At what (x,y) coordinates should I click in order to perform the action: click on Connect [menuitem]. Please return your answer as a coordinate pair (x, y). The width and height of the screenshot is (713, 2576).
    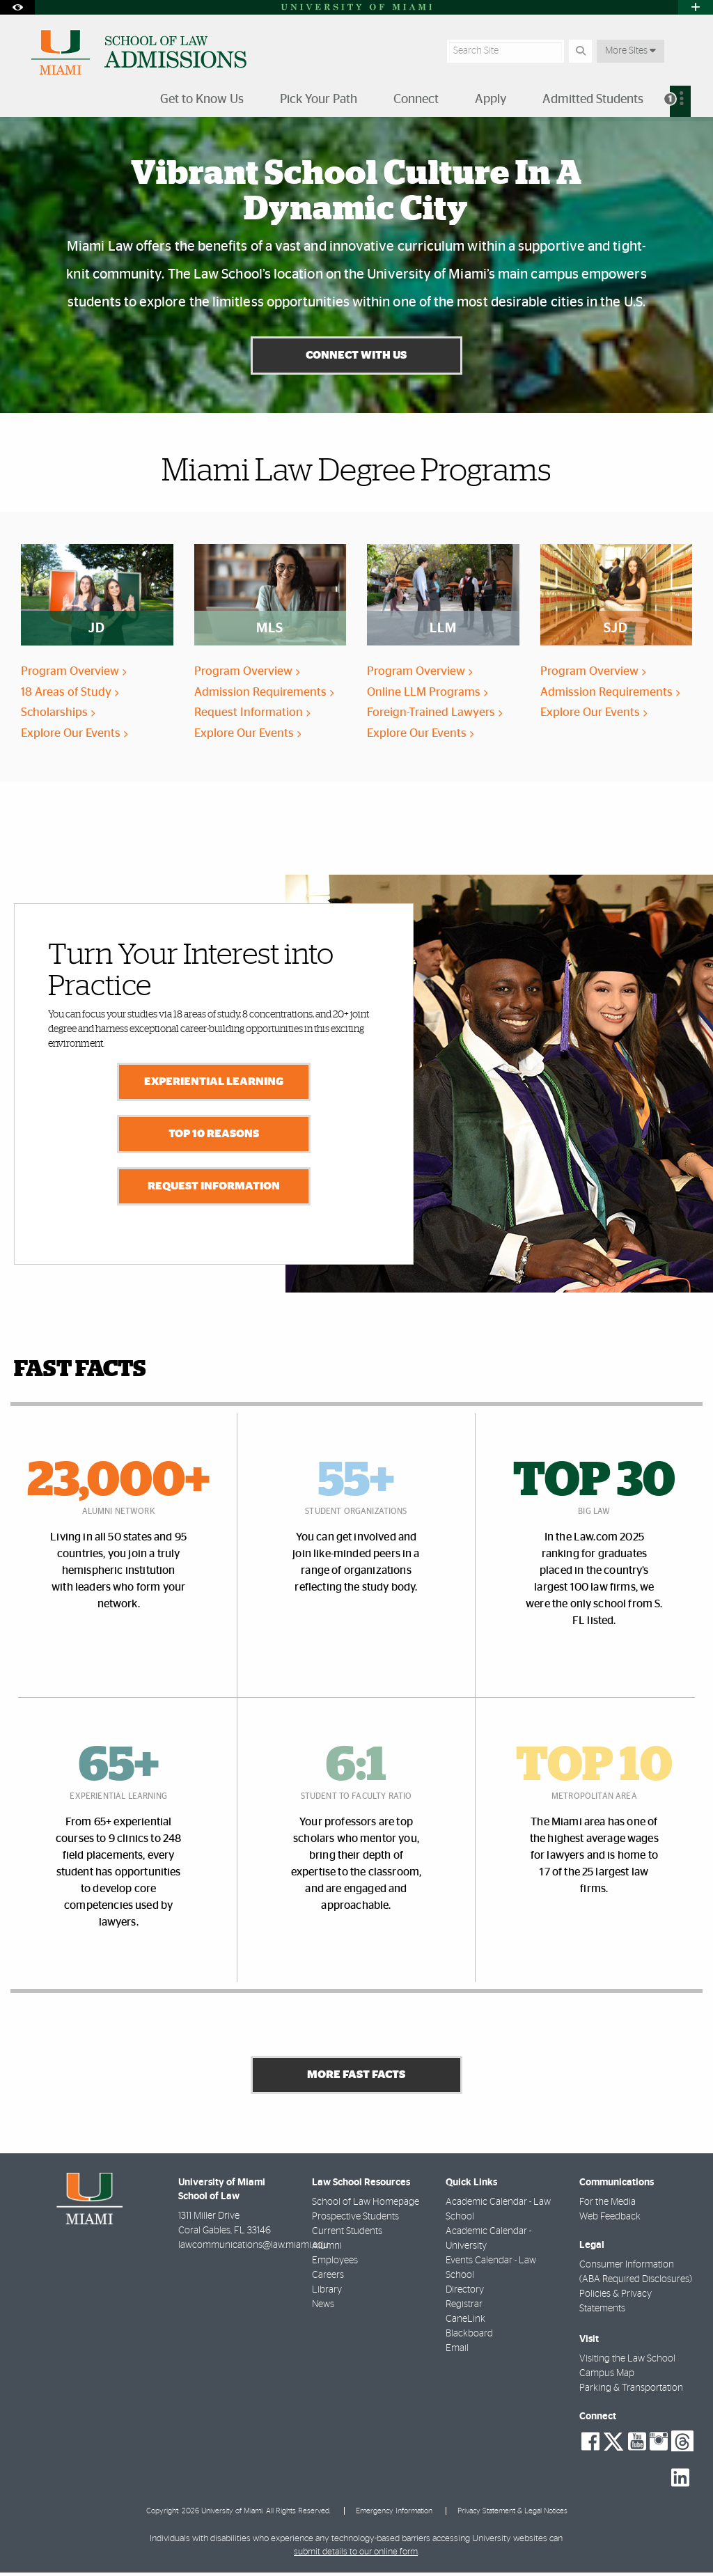
    Looking at the image, I should click on (416, 99).